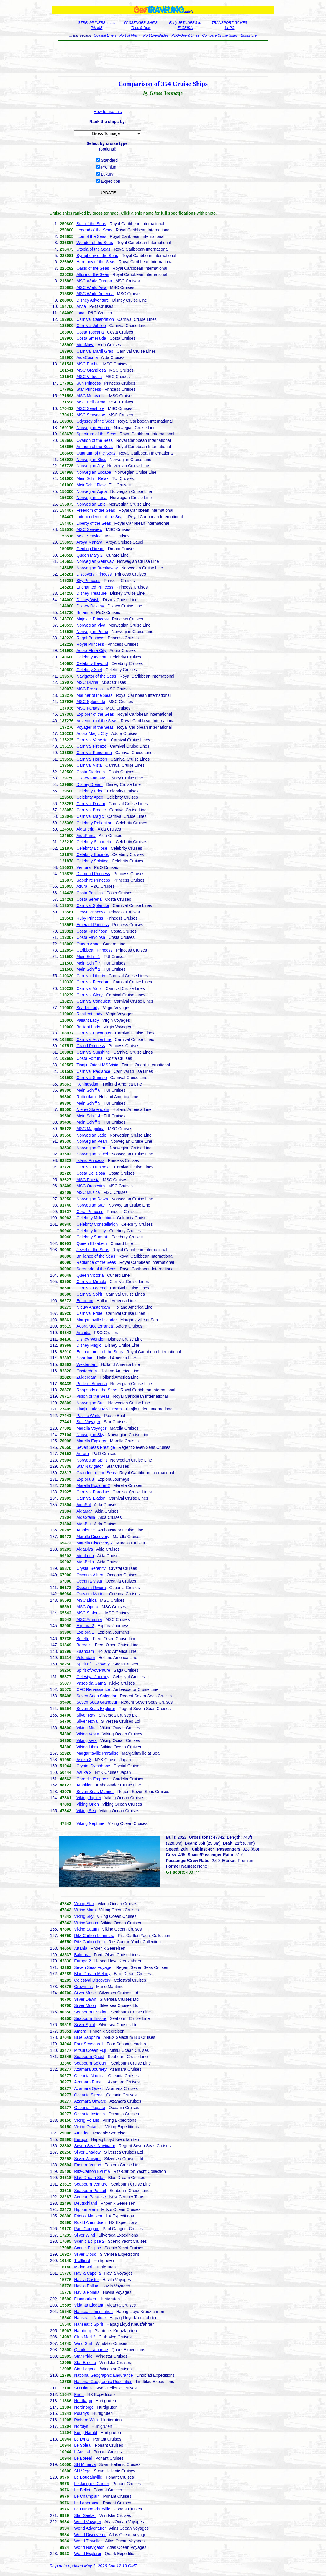 This screenshot has height=2576, width=326. I want to click on Carnival Liberty, so click(90, 975).